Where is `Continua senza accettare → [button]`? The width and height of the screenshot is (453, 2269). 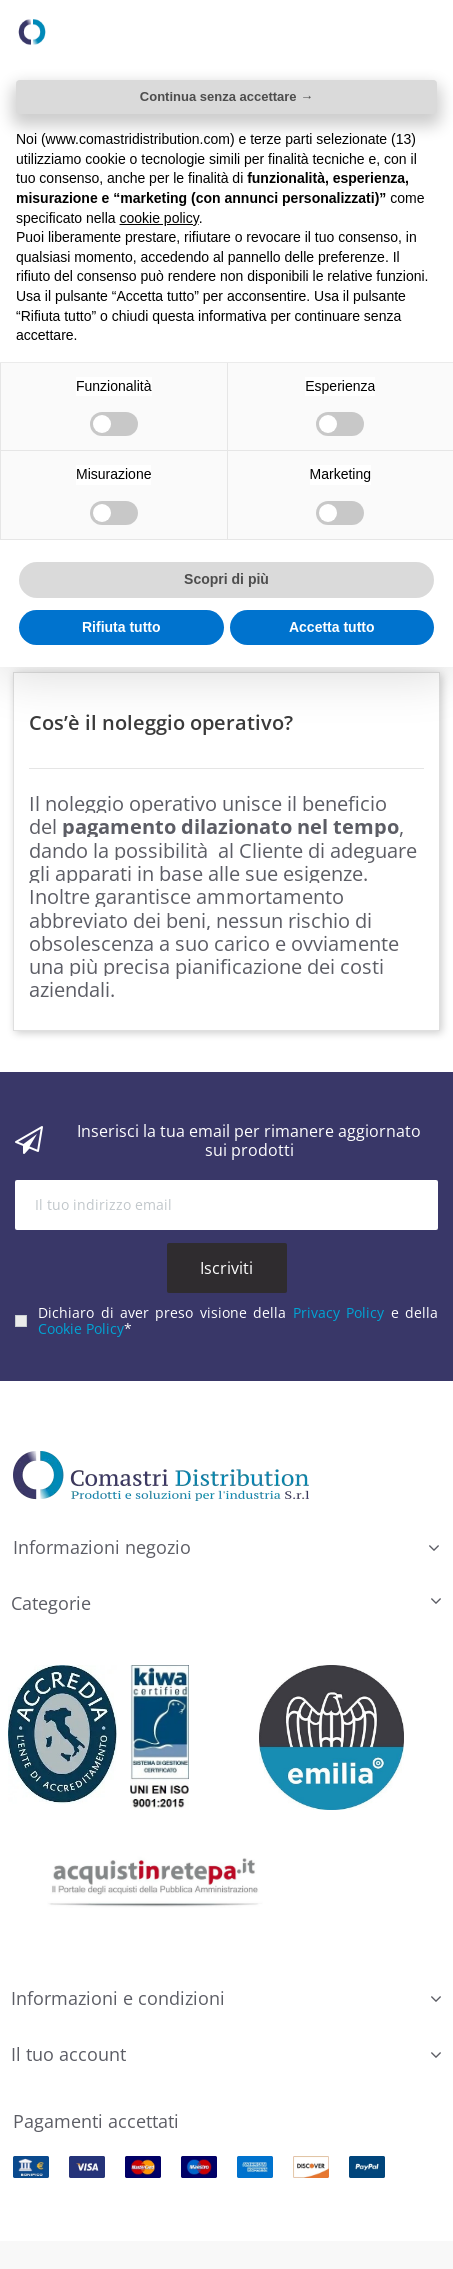 Continua senza accettare → [button] is located at coordinates (226, 96).